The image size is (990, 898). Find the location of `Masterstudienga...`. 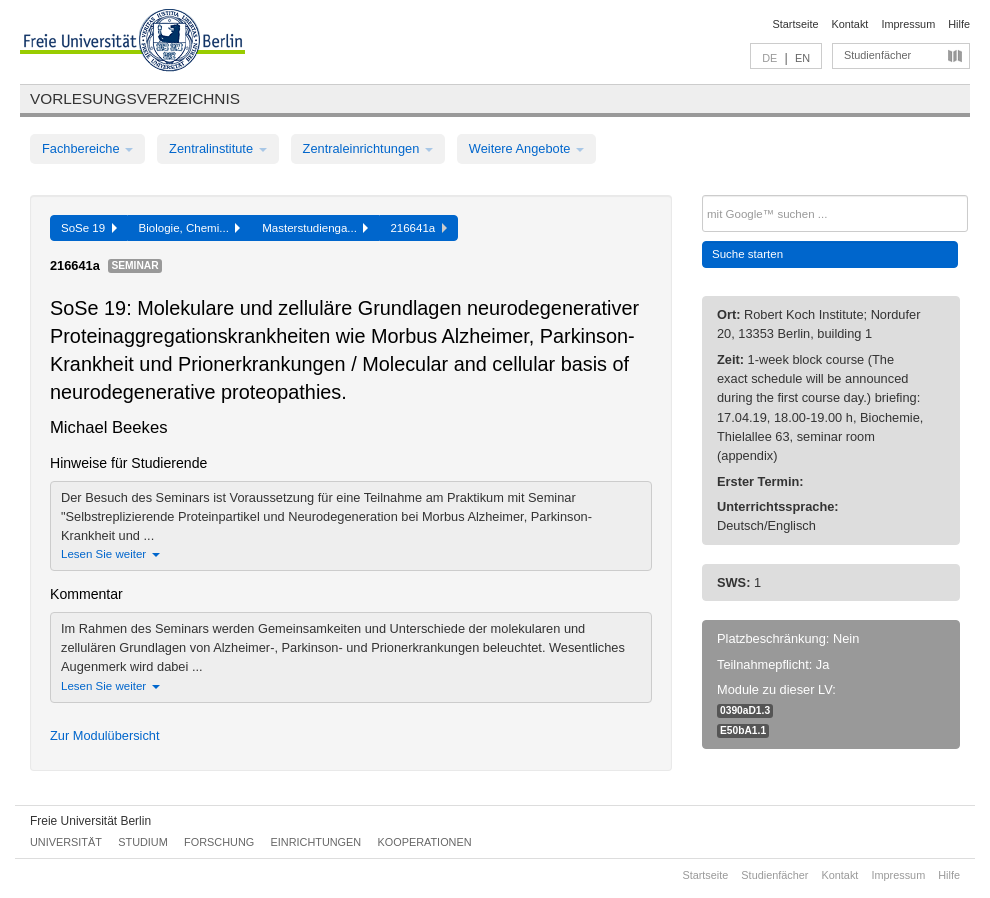

Masterstudienga... is located at coordinates (315, 228).